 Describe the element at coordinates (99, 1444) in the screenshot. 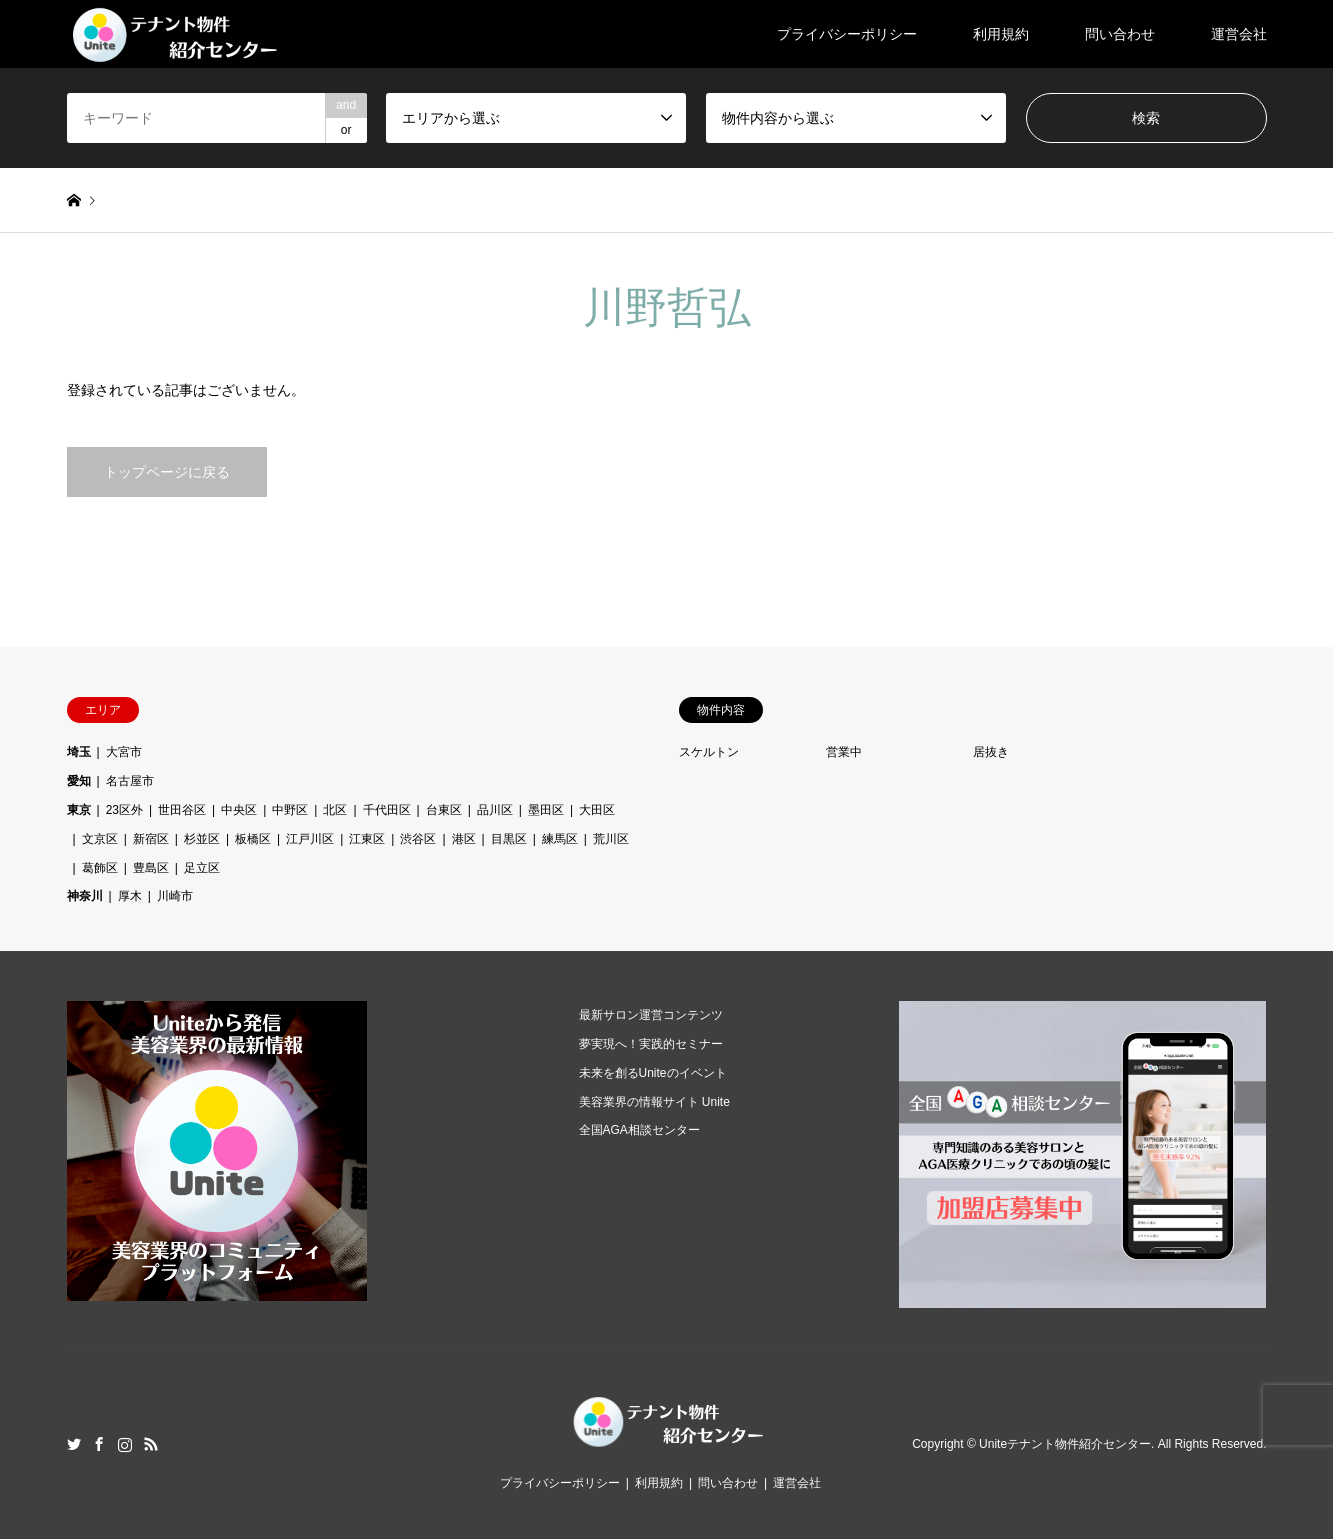

I see `Facebook` at that location.